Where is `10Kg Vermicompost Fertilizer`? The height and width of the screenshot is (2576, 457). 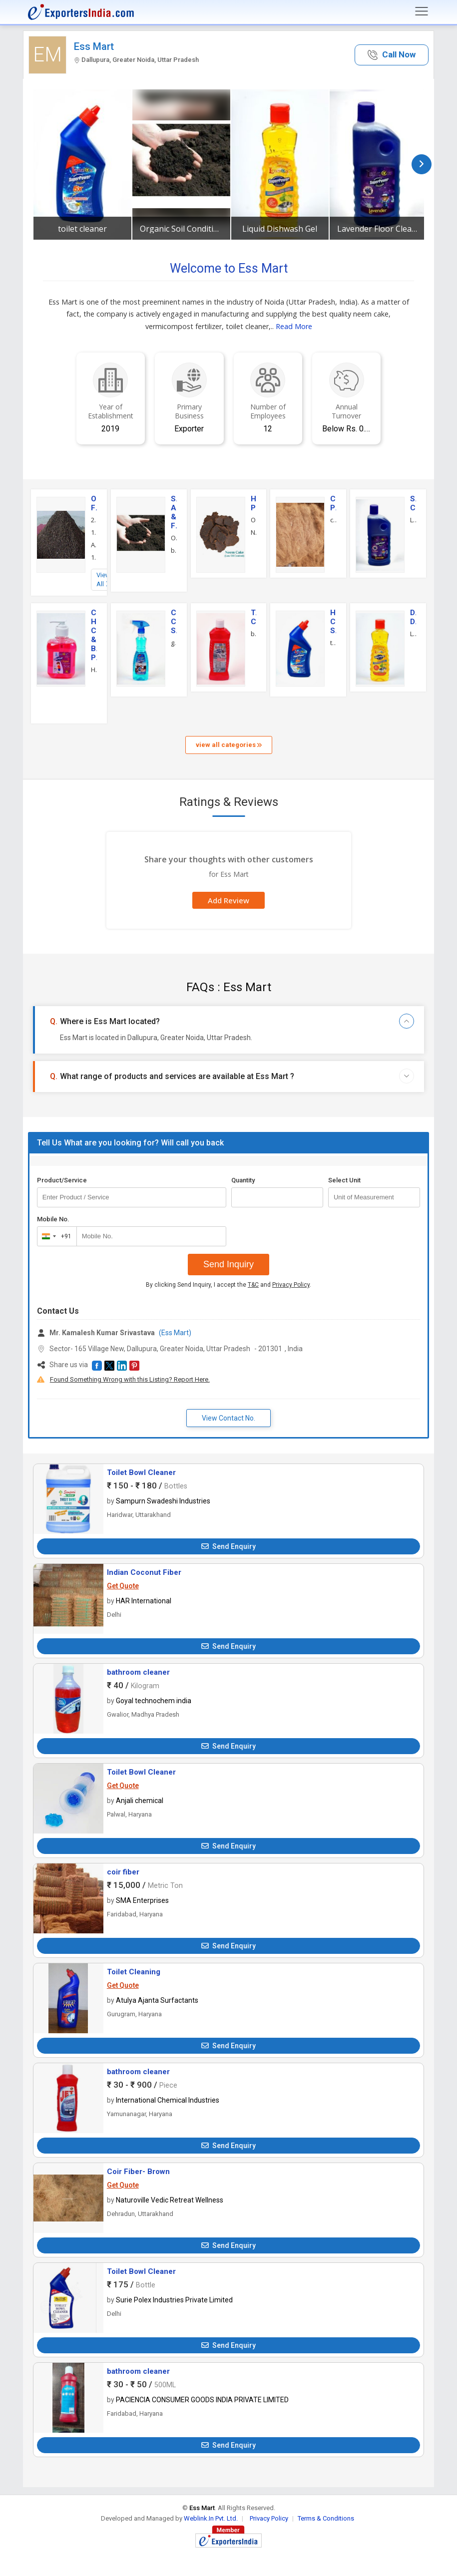 10Kg Vermicompost Fertilizer is located at coordinates (94, 557).